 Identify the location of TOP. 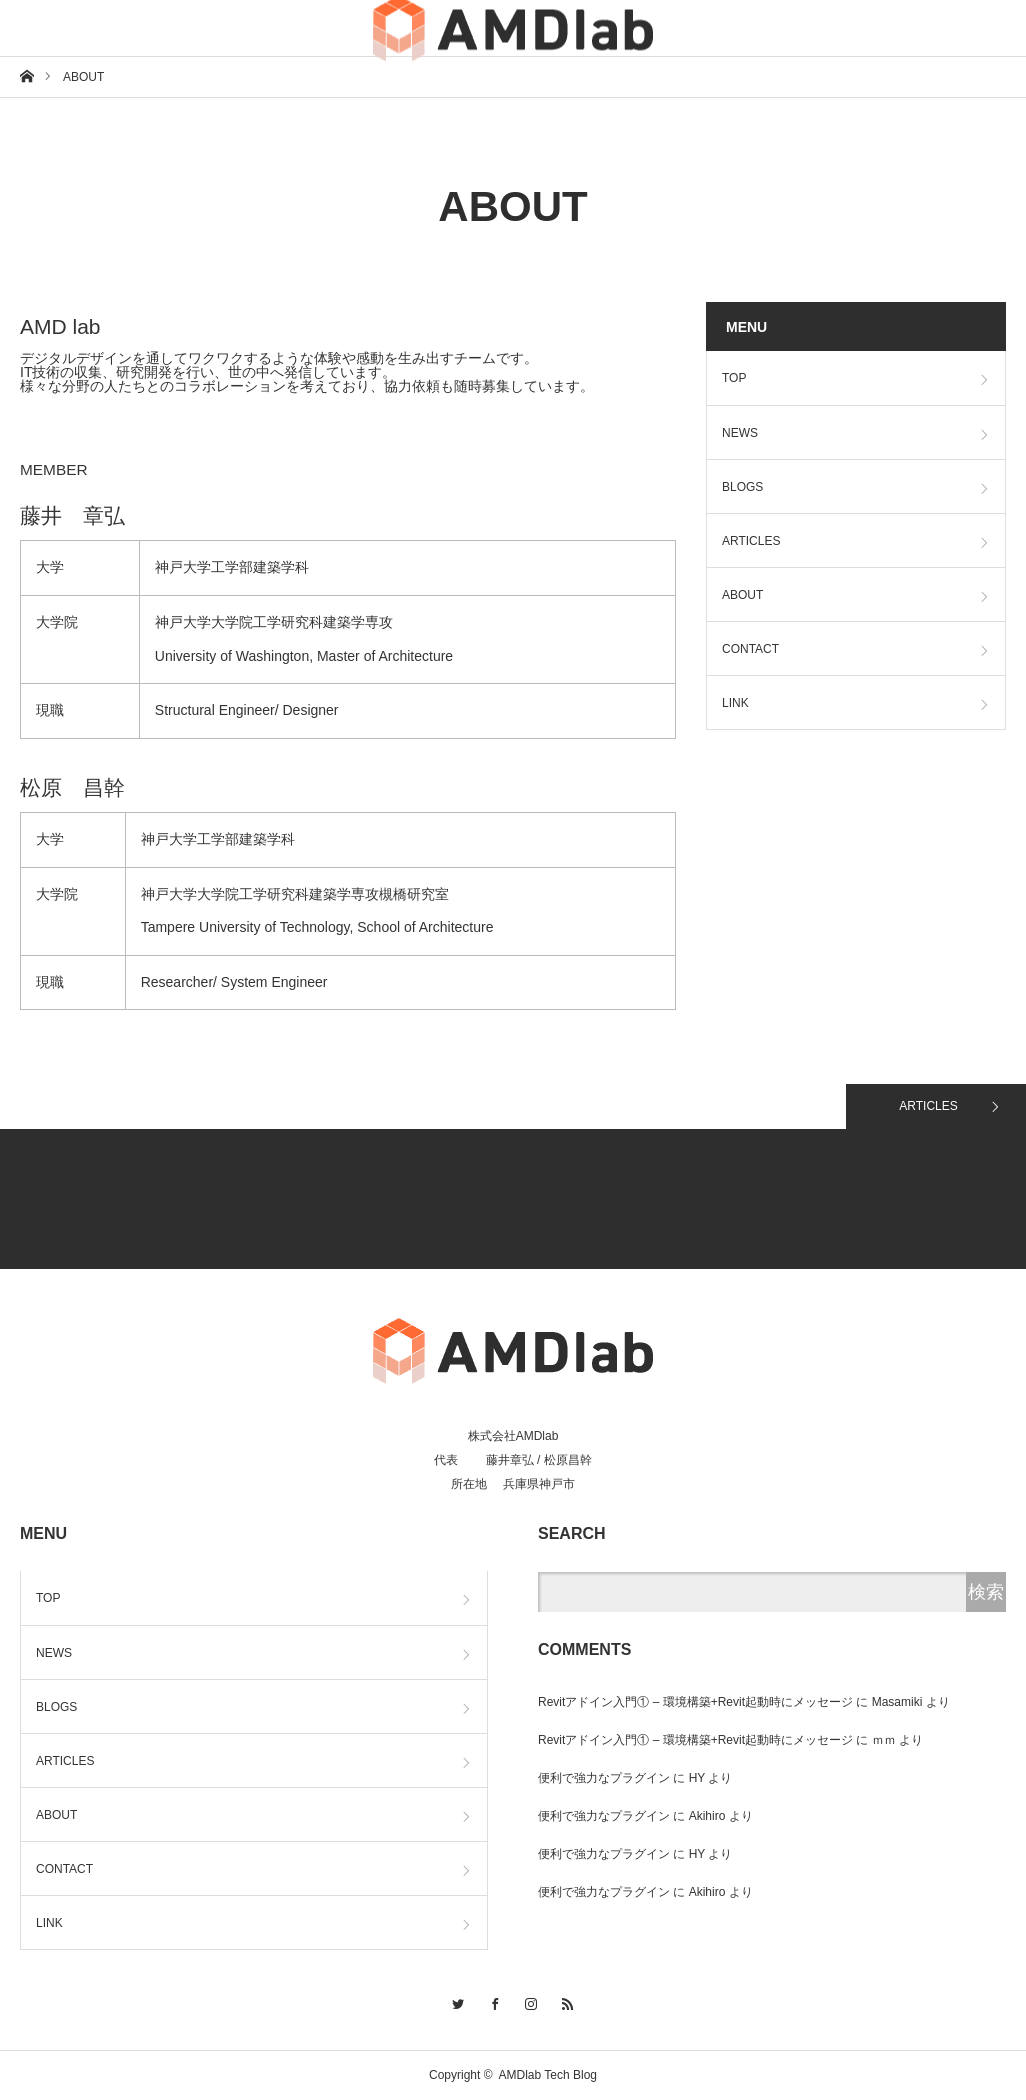
(734, 378).